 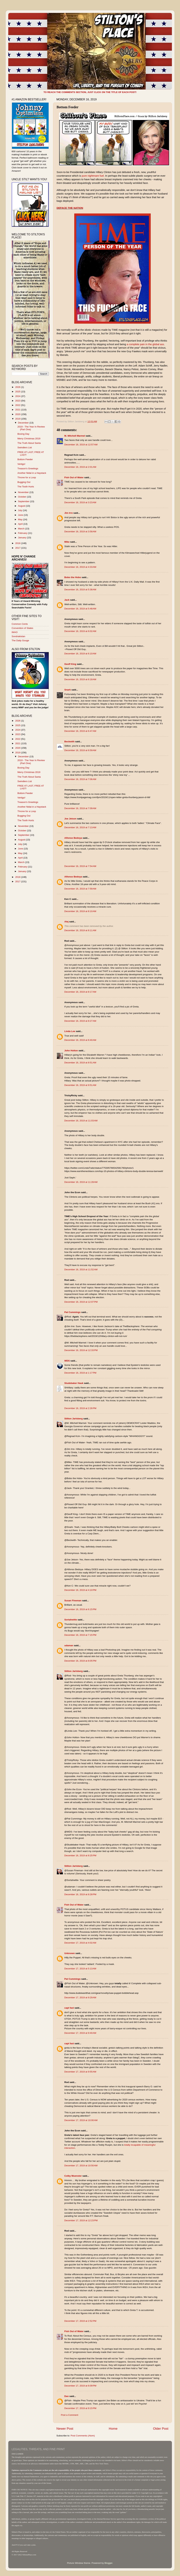 I want to click on July, so click(x=20, y=510).